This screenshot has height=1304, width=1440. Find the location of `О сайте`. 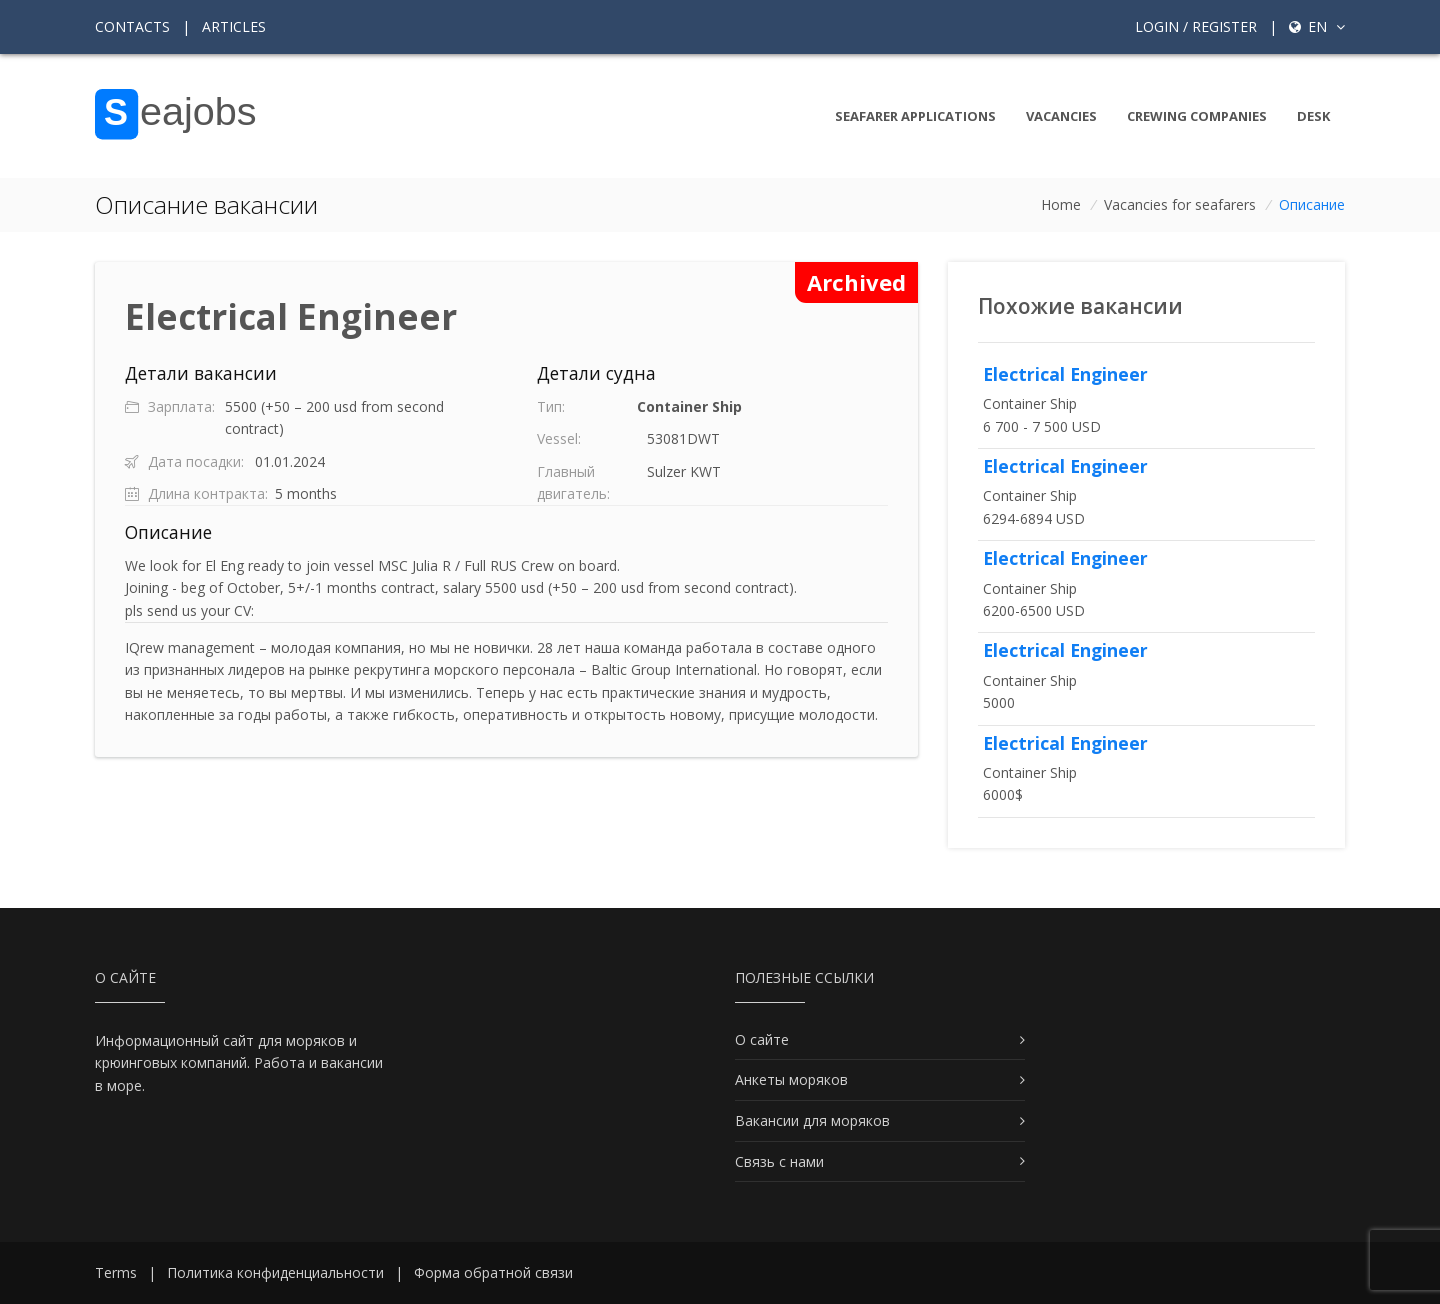

О сайте is located at coordinates (762, 1039).